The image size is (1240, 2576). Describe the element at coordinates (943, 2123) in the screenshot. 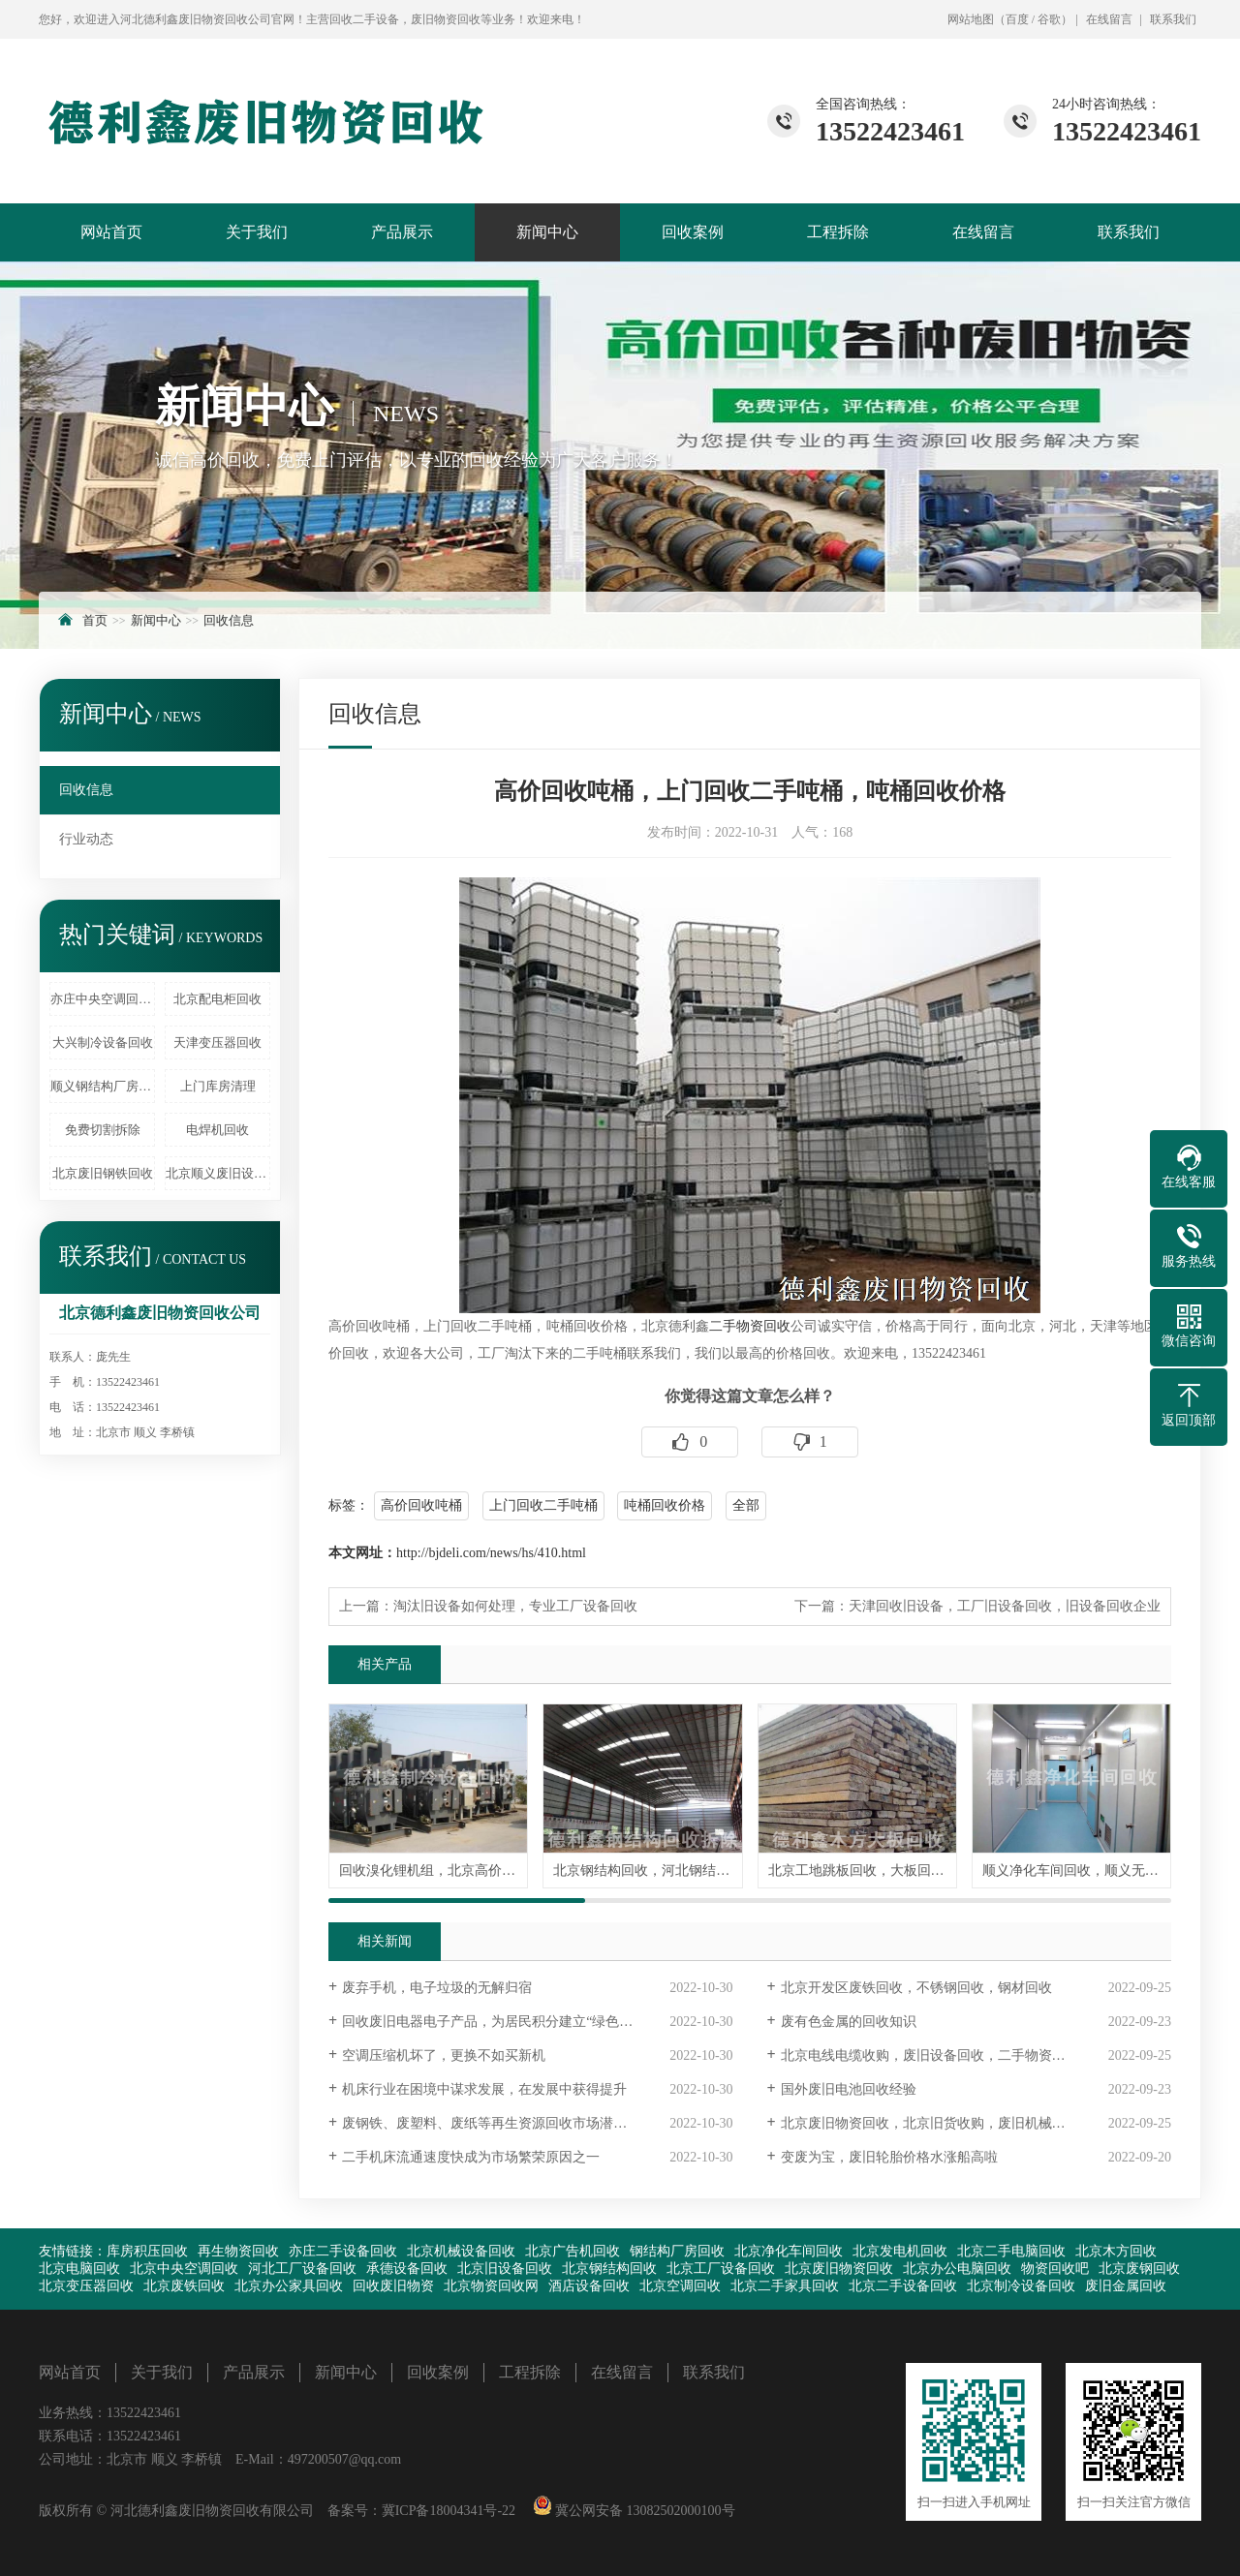

I see `北京废旧物资回收，北京旧货收购，废旧机械设备回收` at that location.